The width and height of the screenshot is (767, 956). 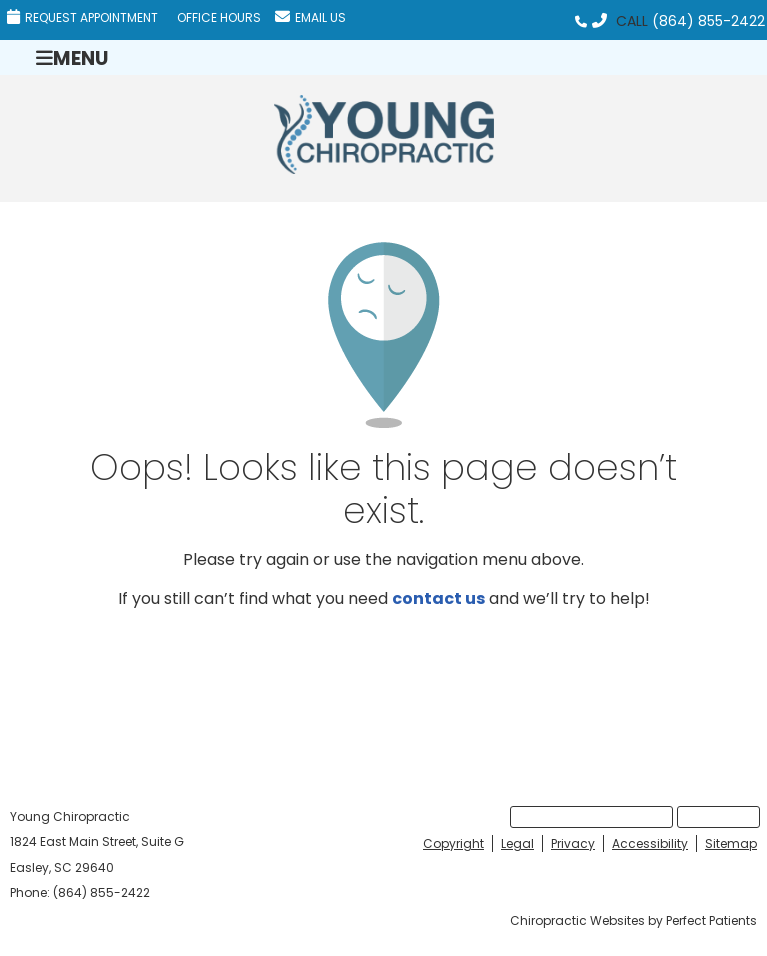 What do you see at coordinates (72, 57) in the screenshot?
I see `Menu` at bounding box center [72, 57].